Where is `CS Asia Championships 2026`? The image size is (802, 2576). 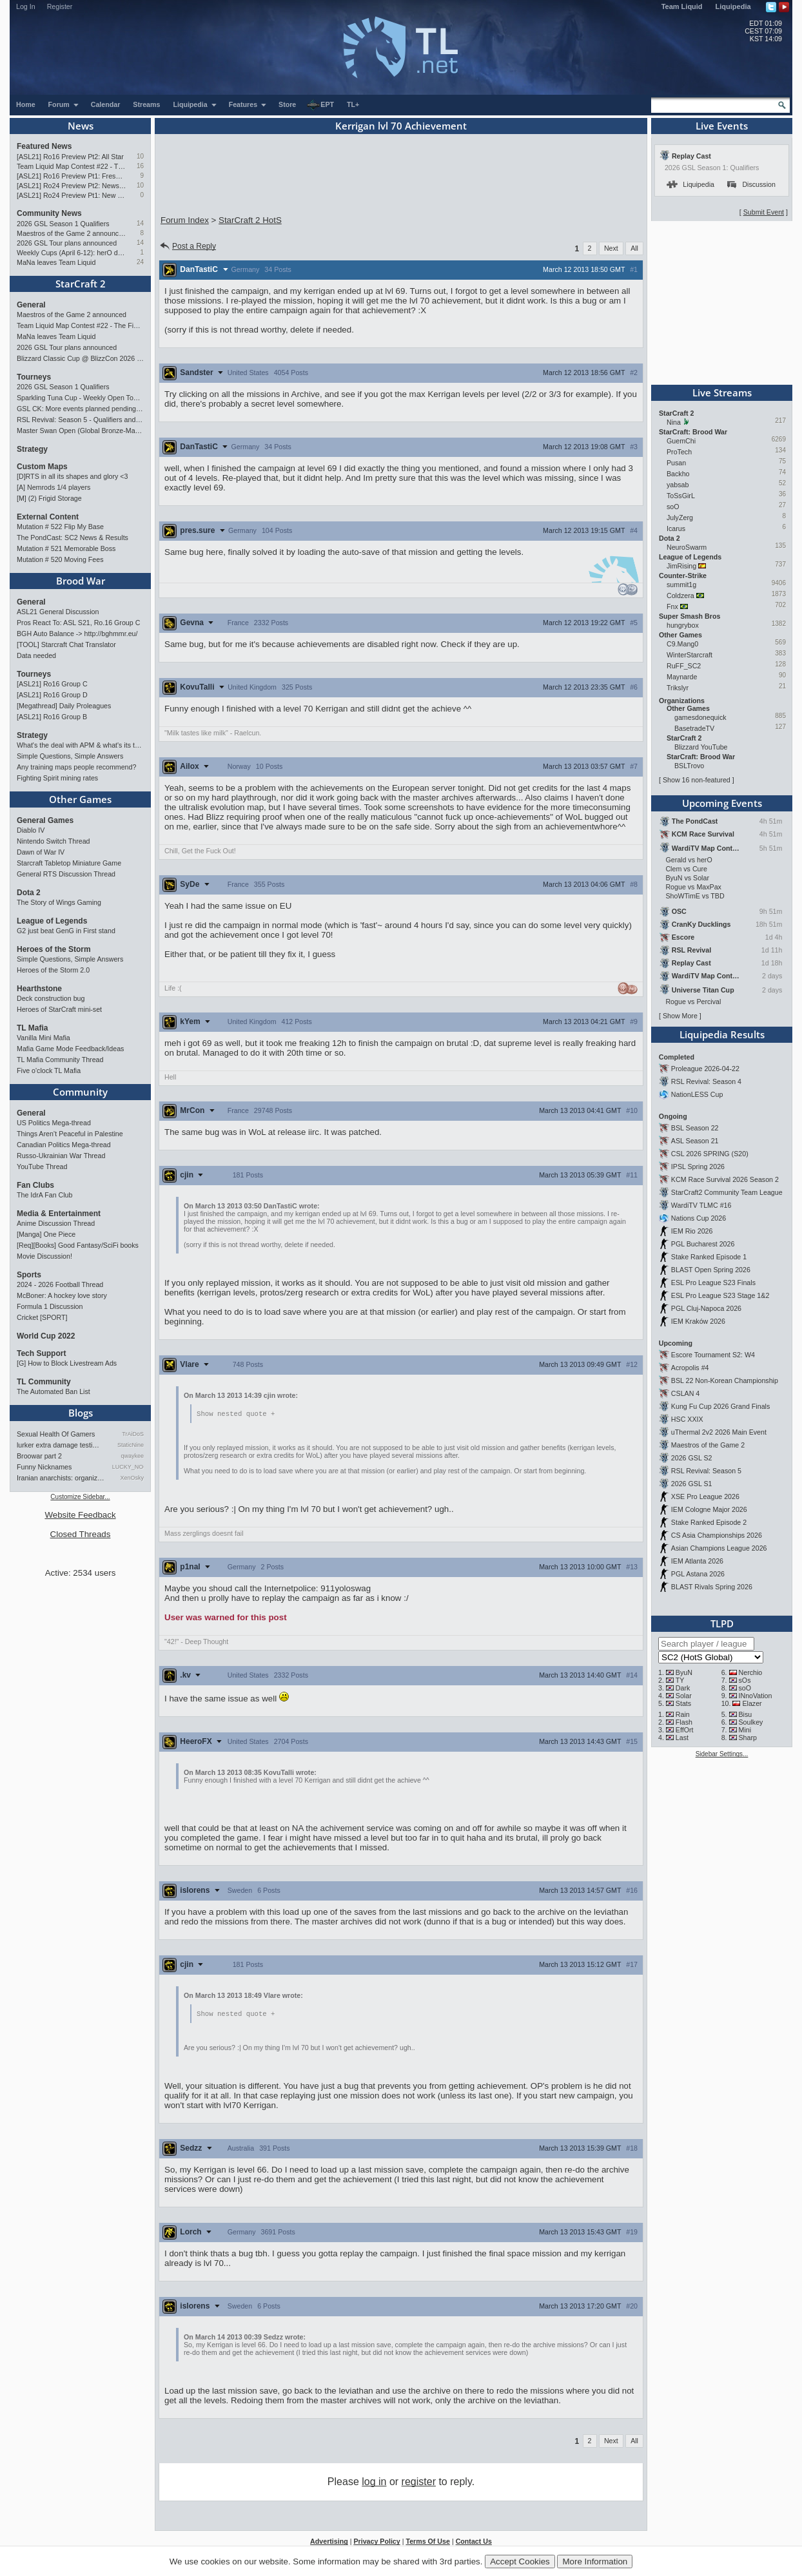 CS Asia Championships 2026 is located at coordinates (716, 1535).